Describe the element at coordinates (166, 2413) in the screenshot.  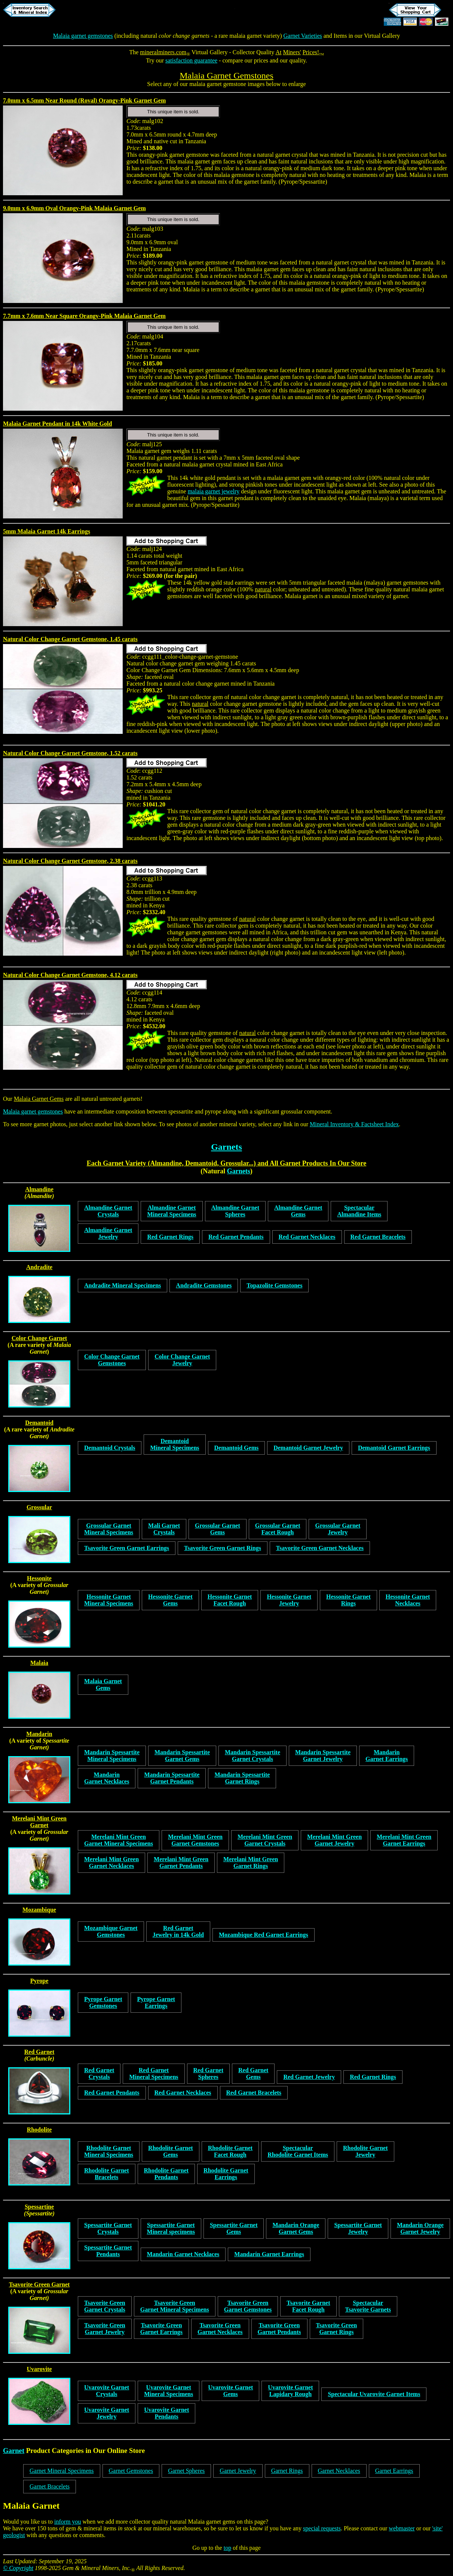
I see `Uvarovite Garnet Pendants` at that location.